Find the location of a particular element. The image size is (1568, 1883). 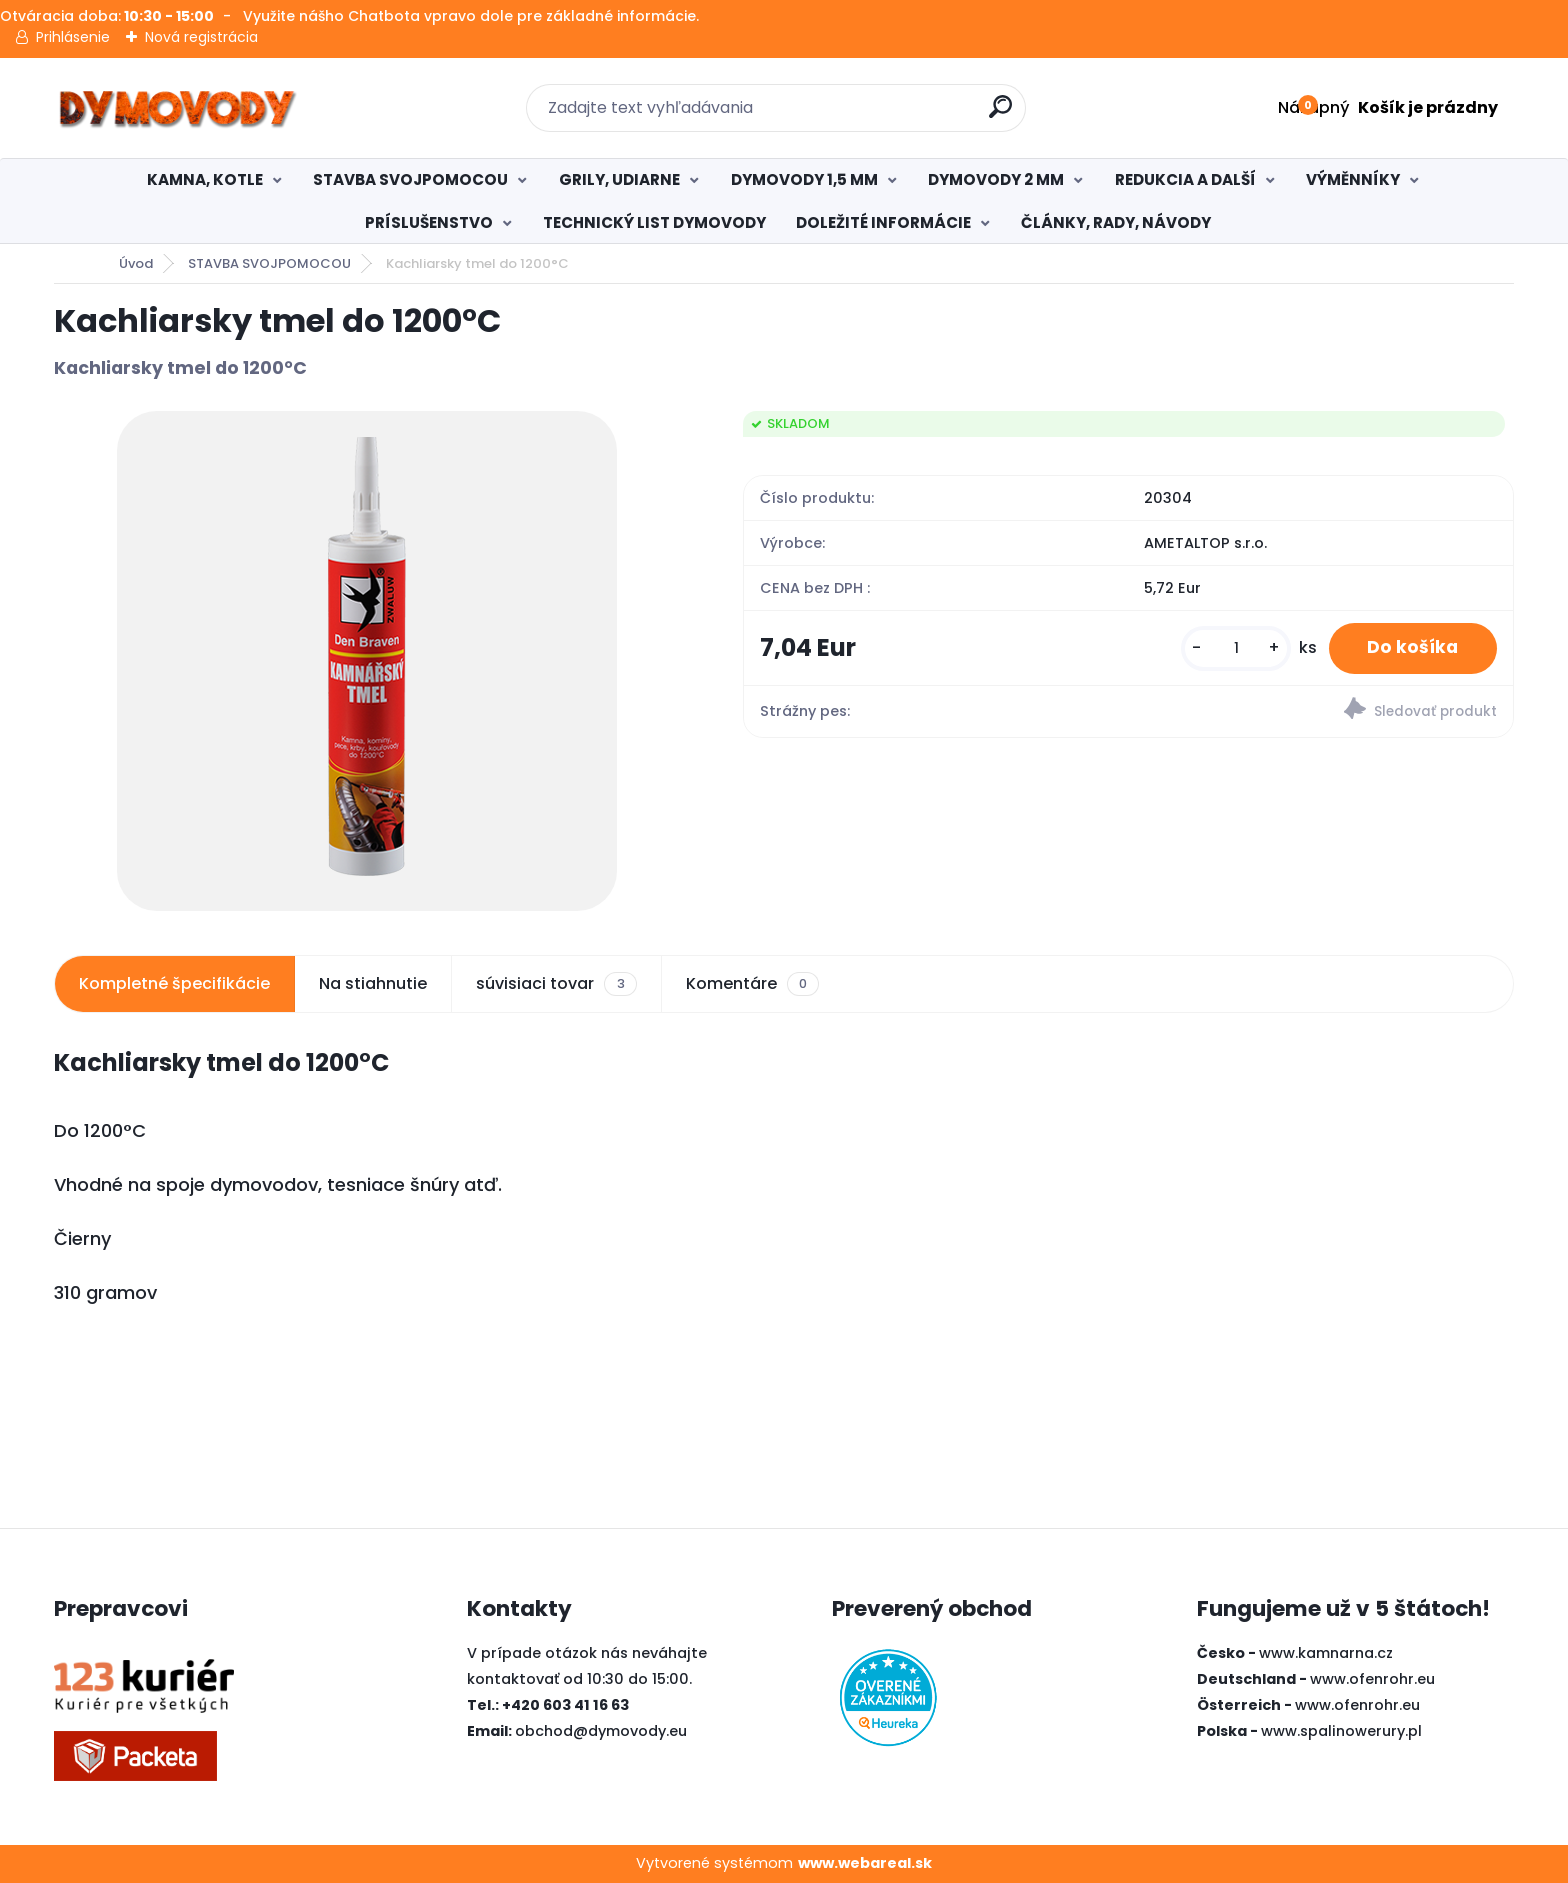

[Logo] is located at coordinates (176, 108).